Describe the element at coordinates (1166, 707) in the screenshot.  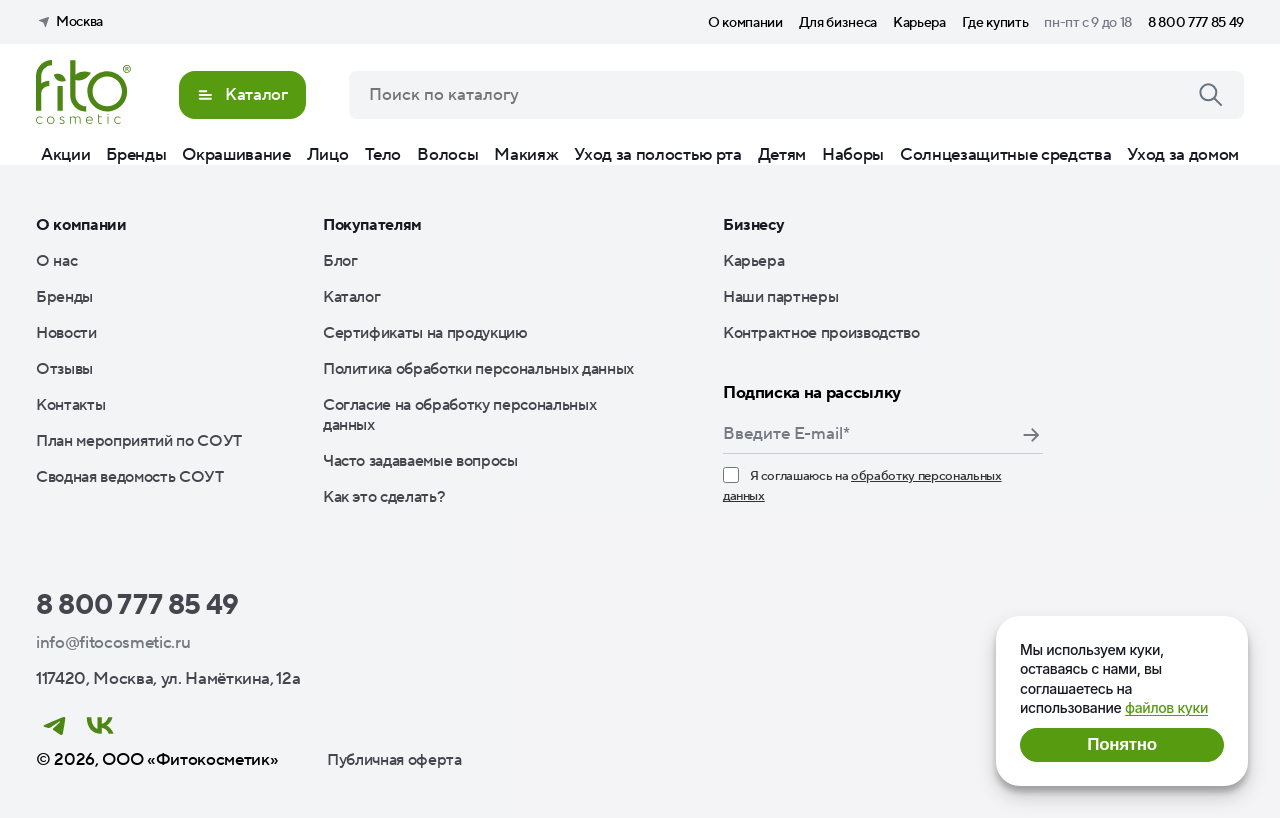
I see `файлов куки` at that location.